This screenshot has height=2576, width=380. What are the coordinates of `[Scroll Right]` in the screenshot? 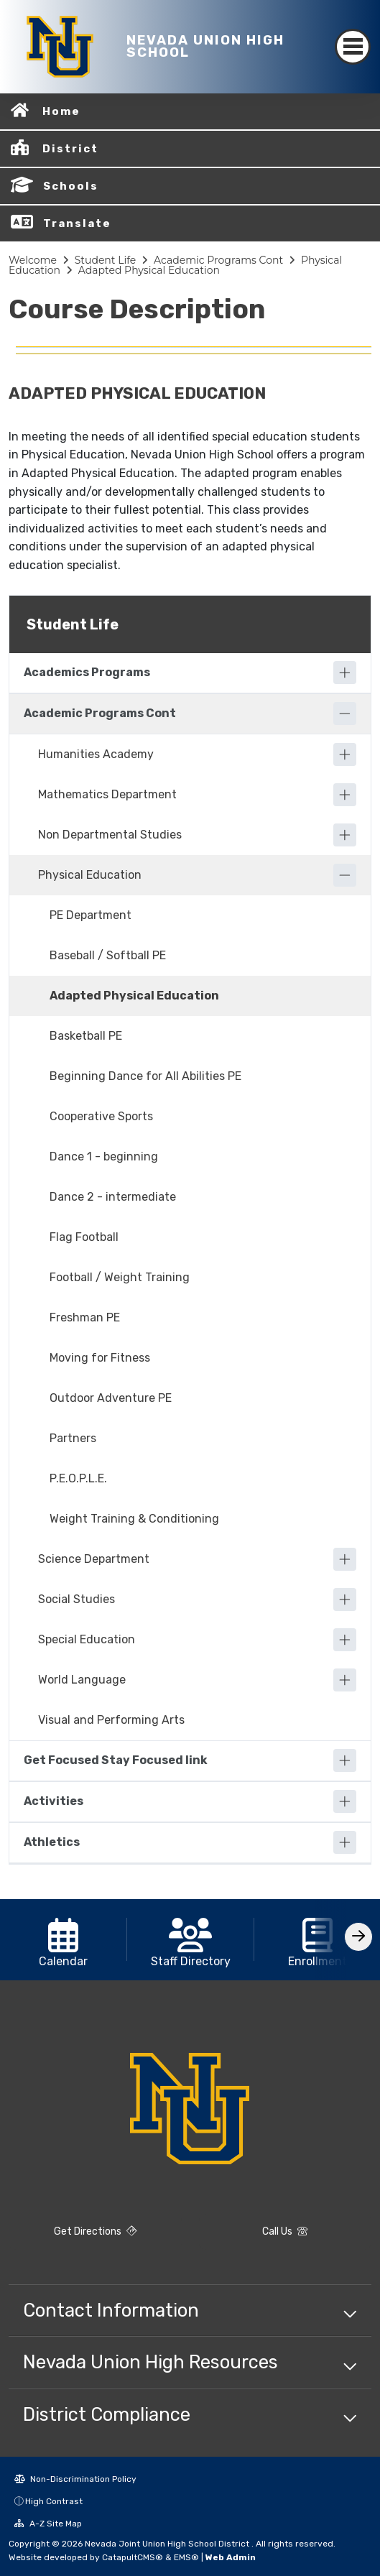 It's located at (358, 1937).